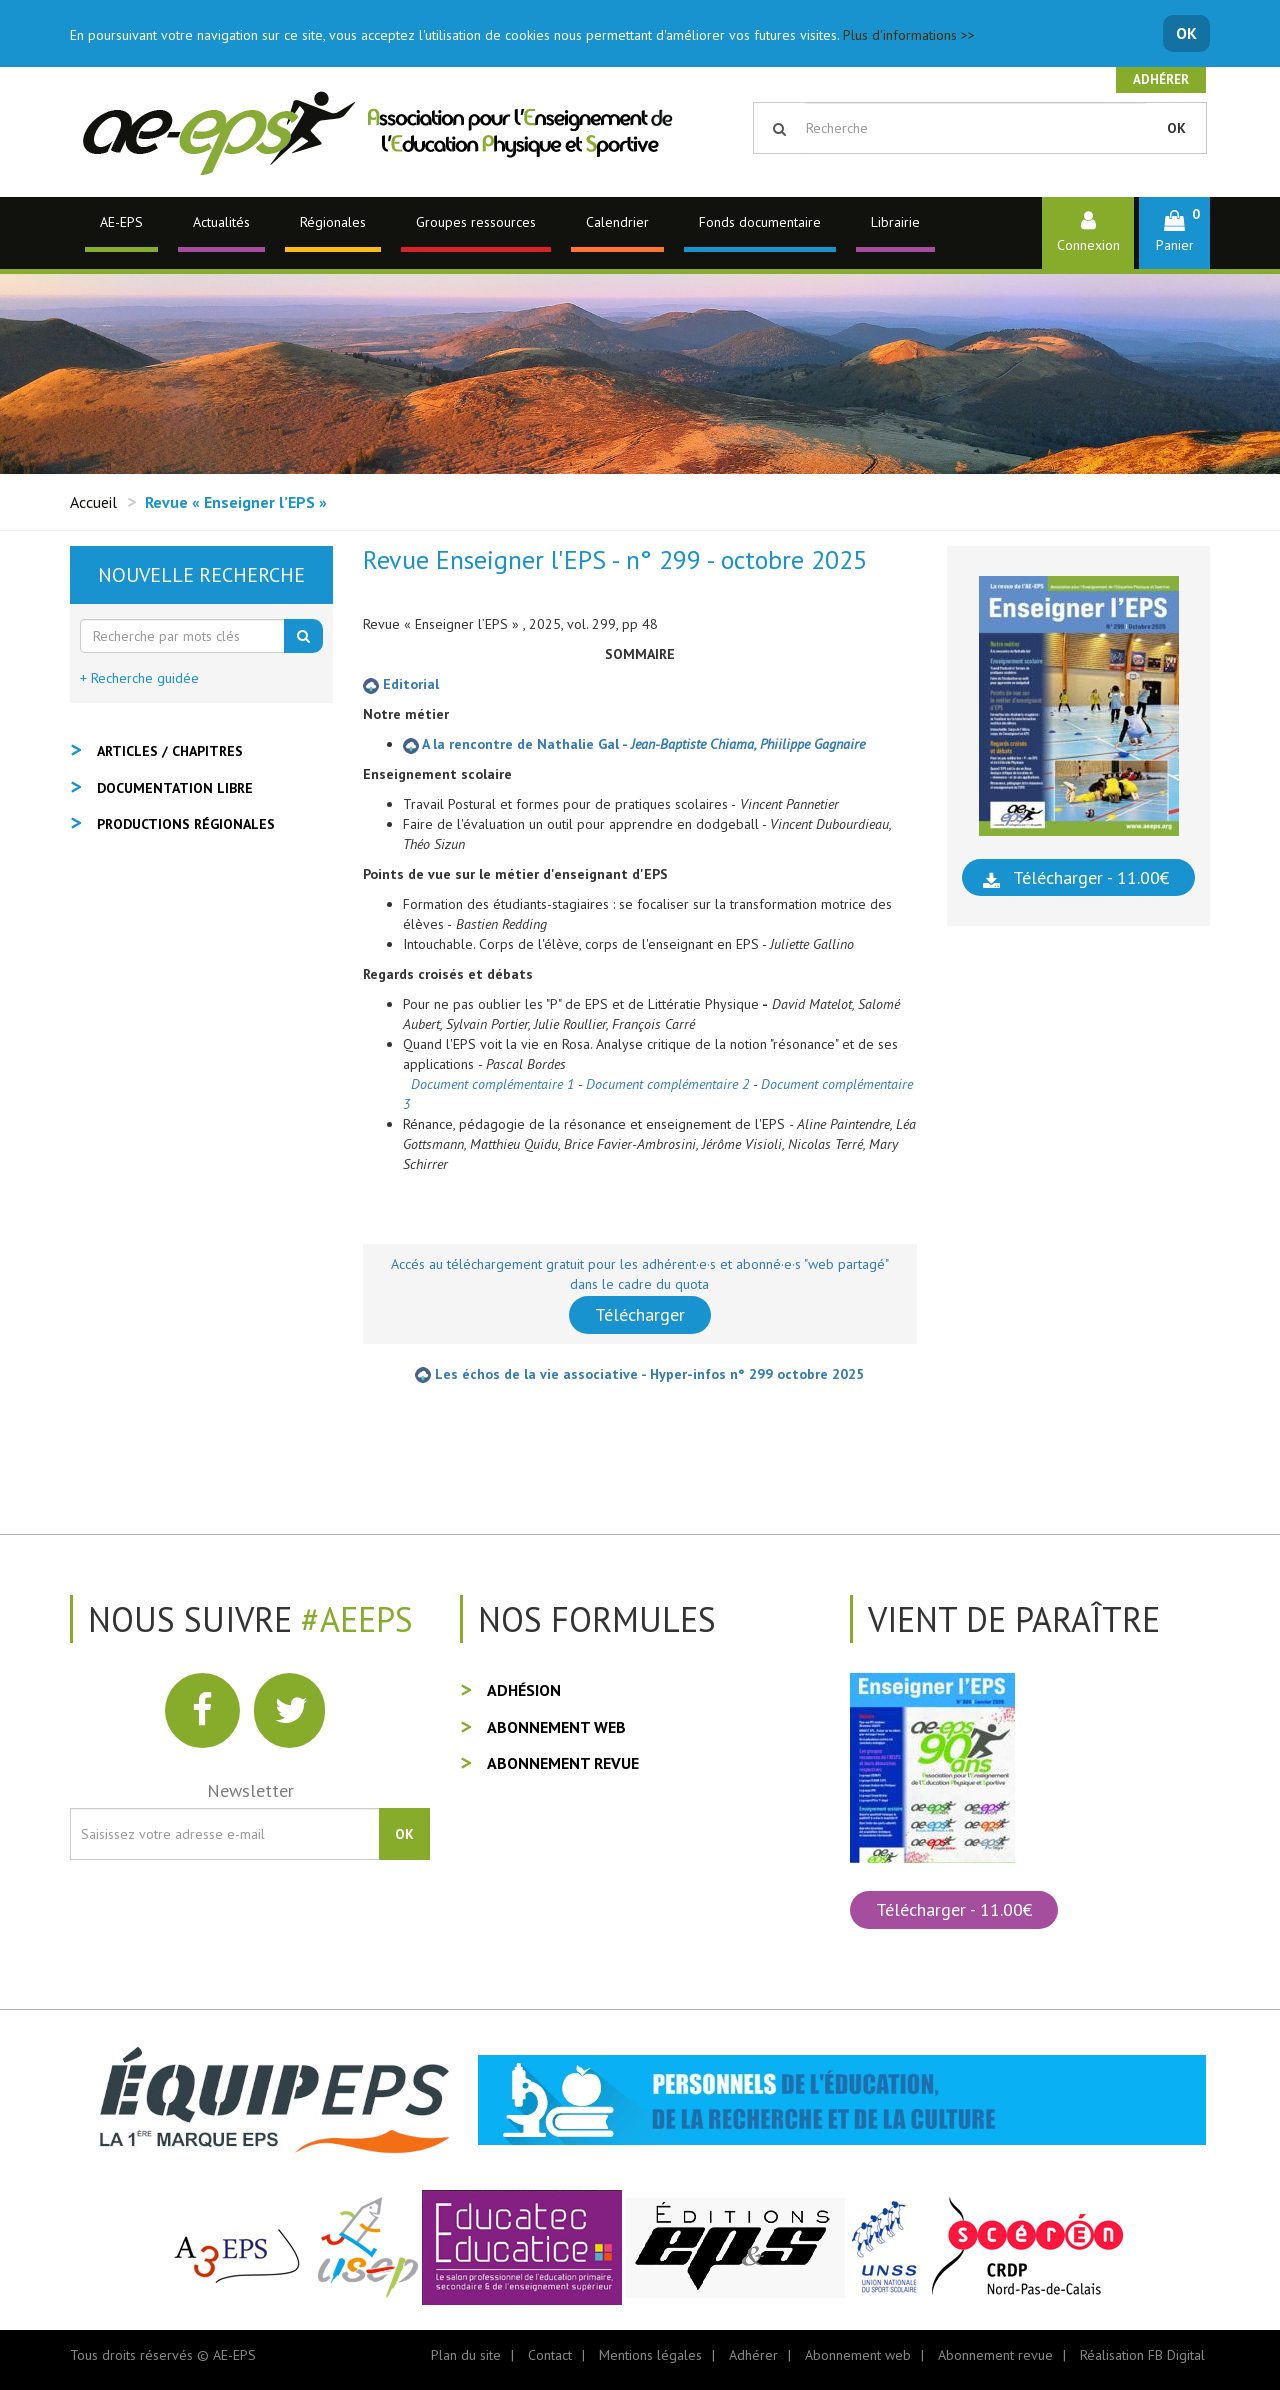 The width and height of the screenshot is (1280, 2390). Describe the element at coordinates (1161, 79) in the screenshot. I see `Adhérer` at that location.